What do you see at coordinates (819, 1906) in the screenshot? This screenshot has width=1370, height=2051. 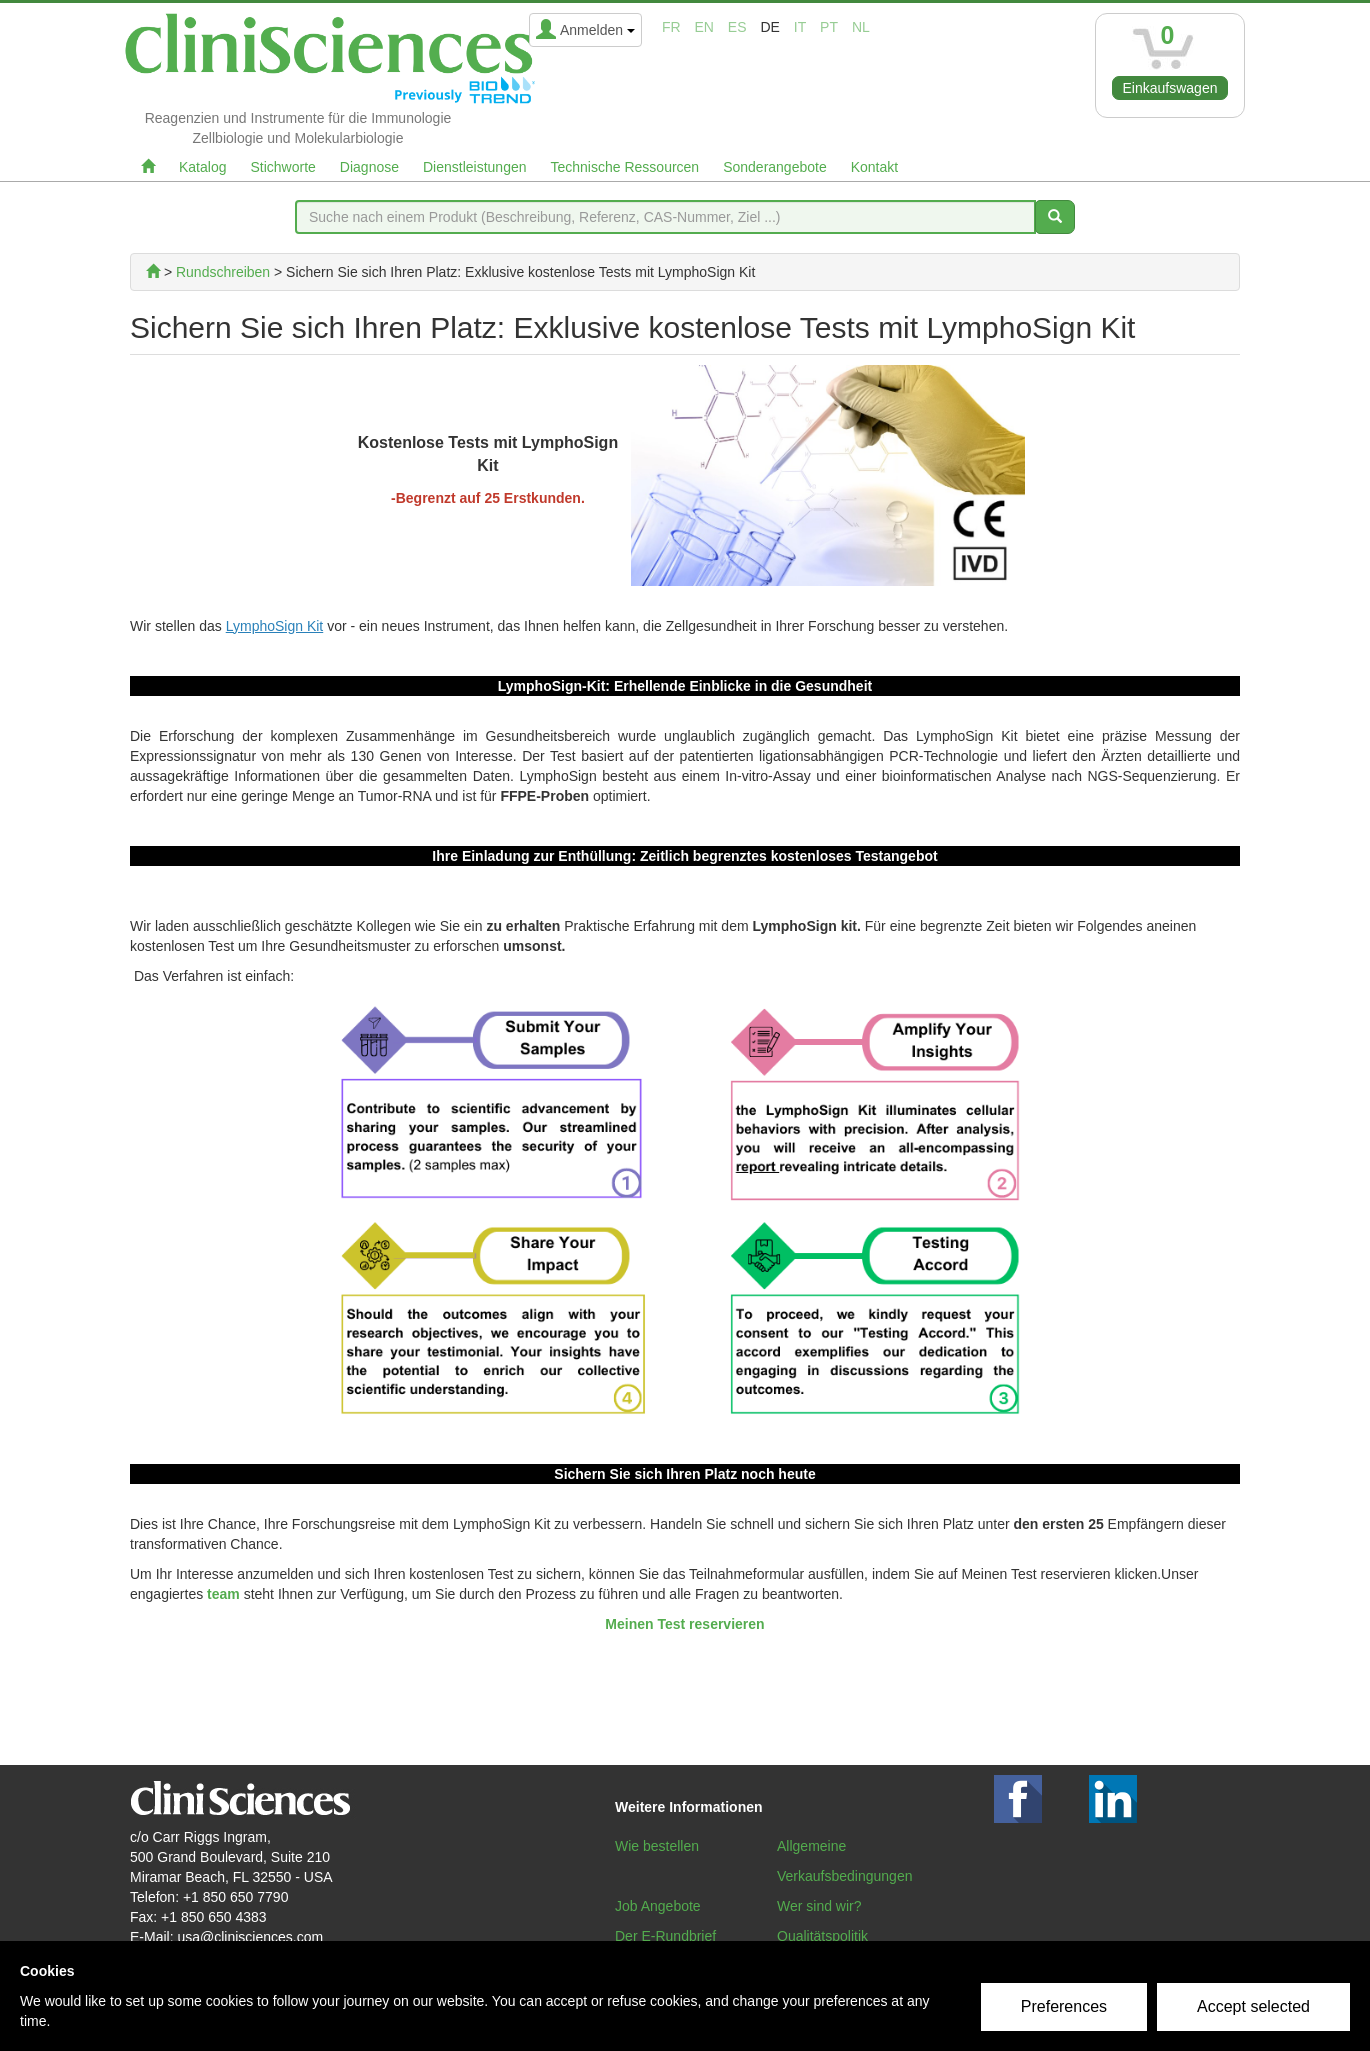 I see `Wer sind wir?` at bounding box center [819, 1906].